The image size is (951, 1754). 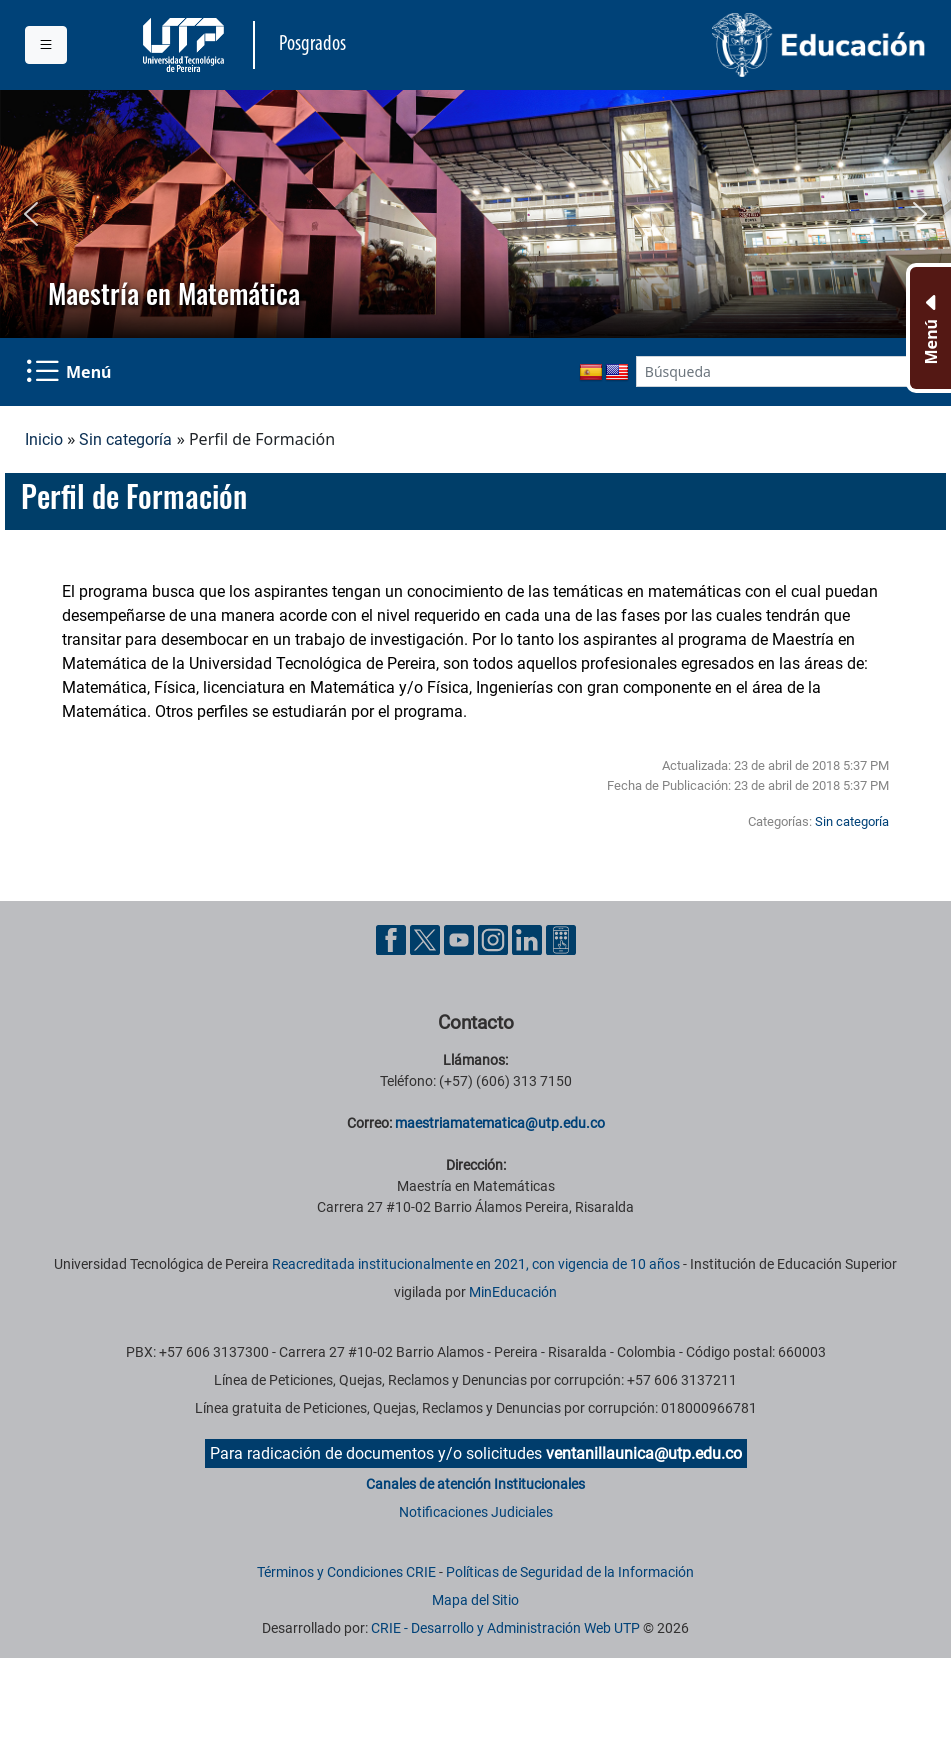 What do you see at coordinates (476, 1264) in the screenshot?
I see `Reacreditada institucionalmente en 2021, con vigencia de 10 años` at bounding box center [476, 1264].